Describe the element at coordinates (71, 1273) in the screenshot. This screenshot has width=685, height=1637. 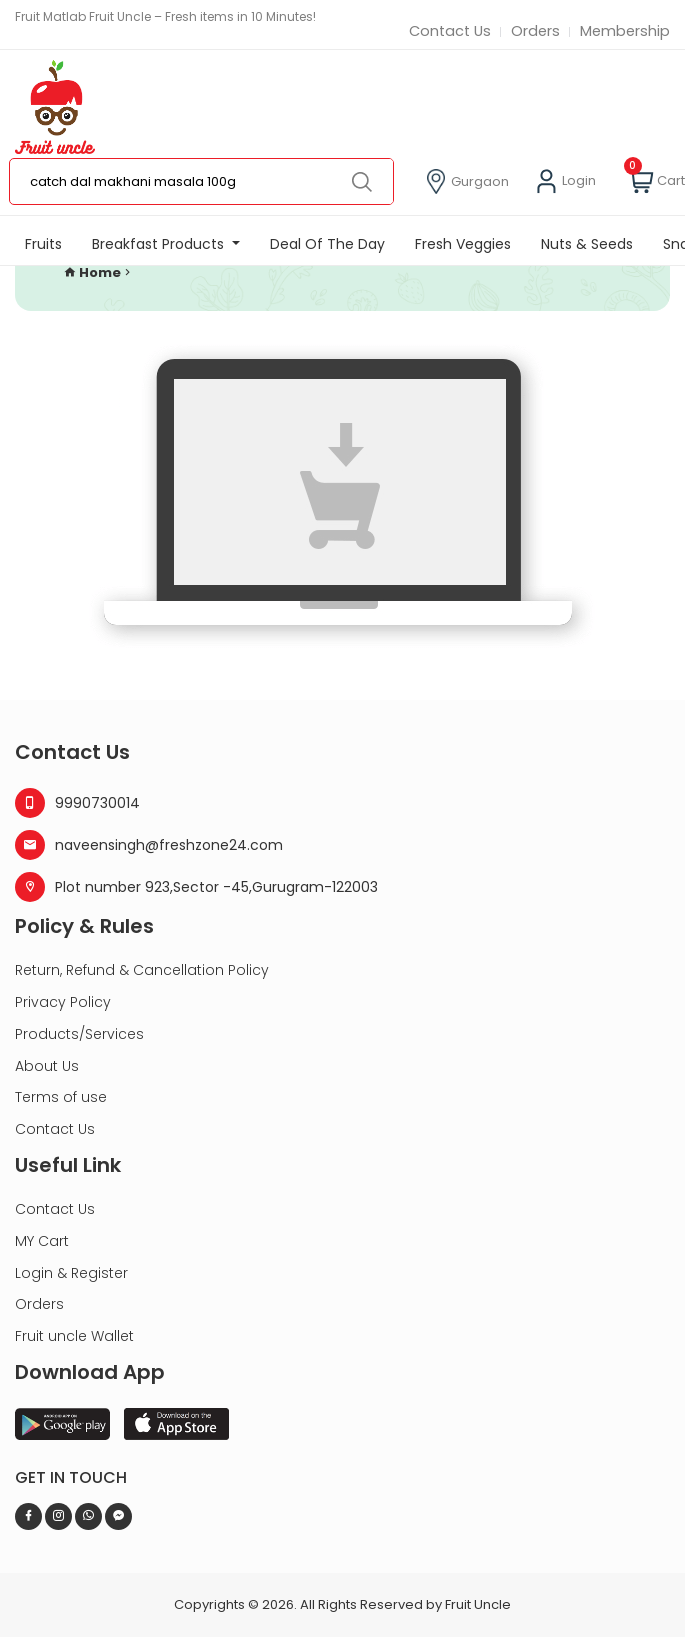
I see `Login & Register` at that location.